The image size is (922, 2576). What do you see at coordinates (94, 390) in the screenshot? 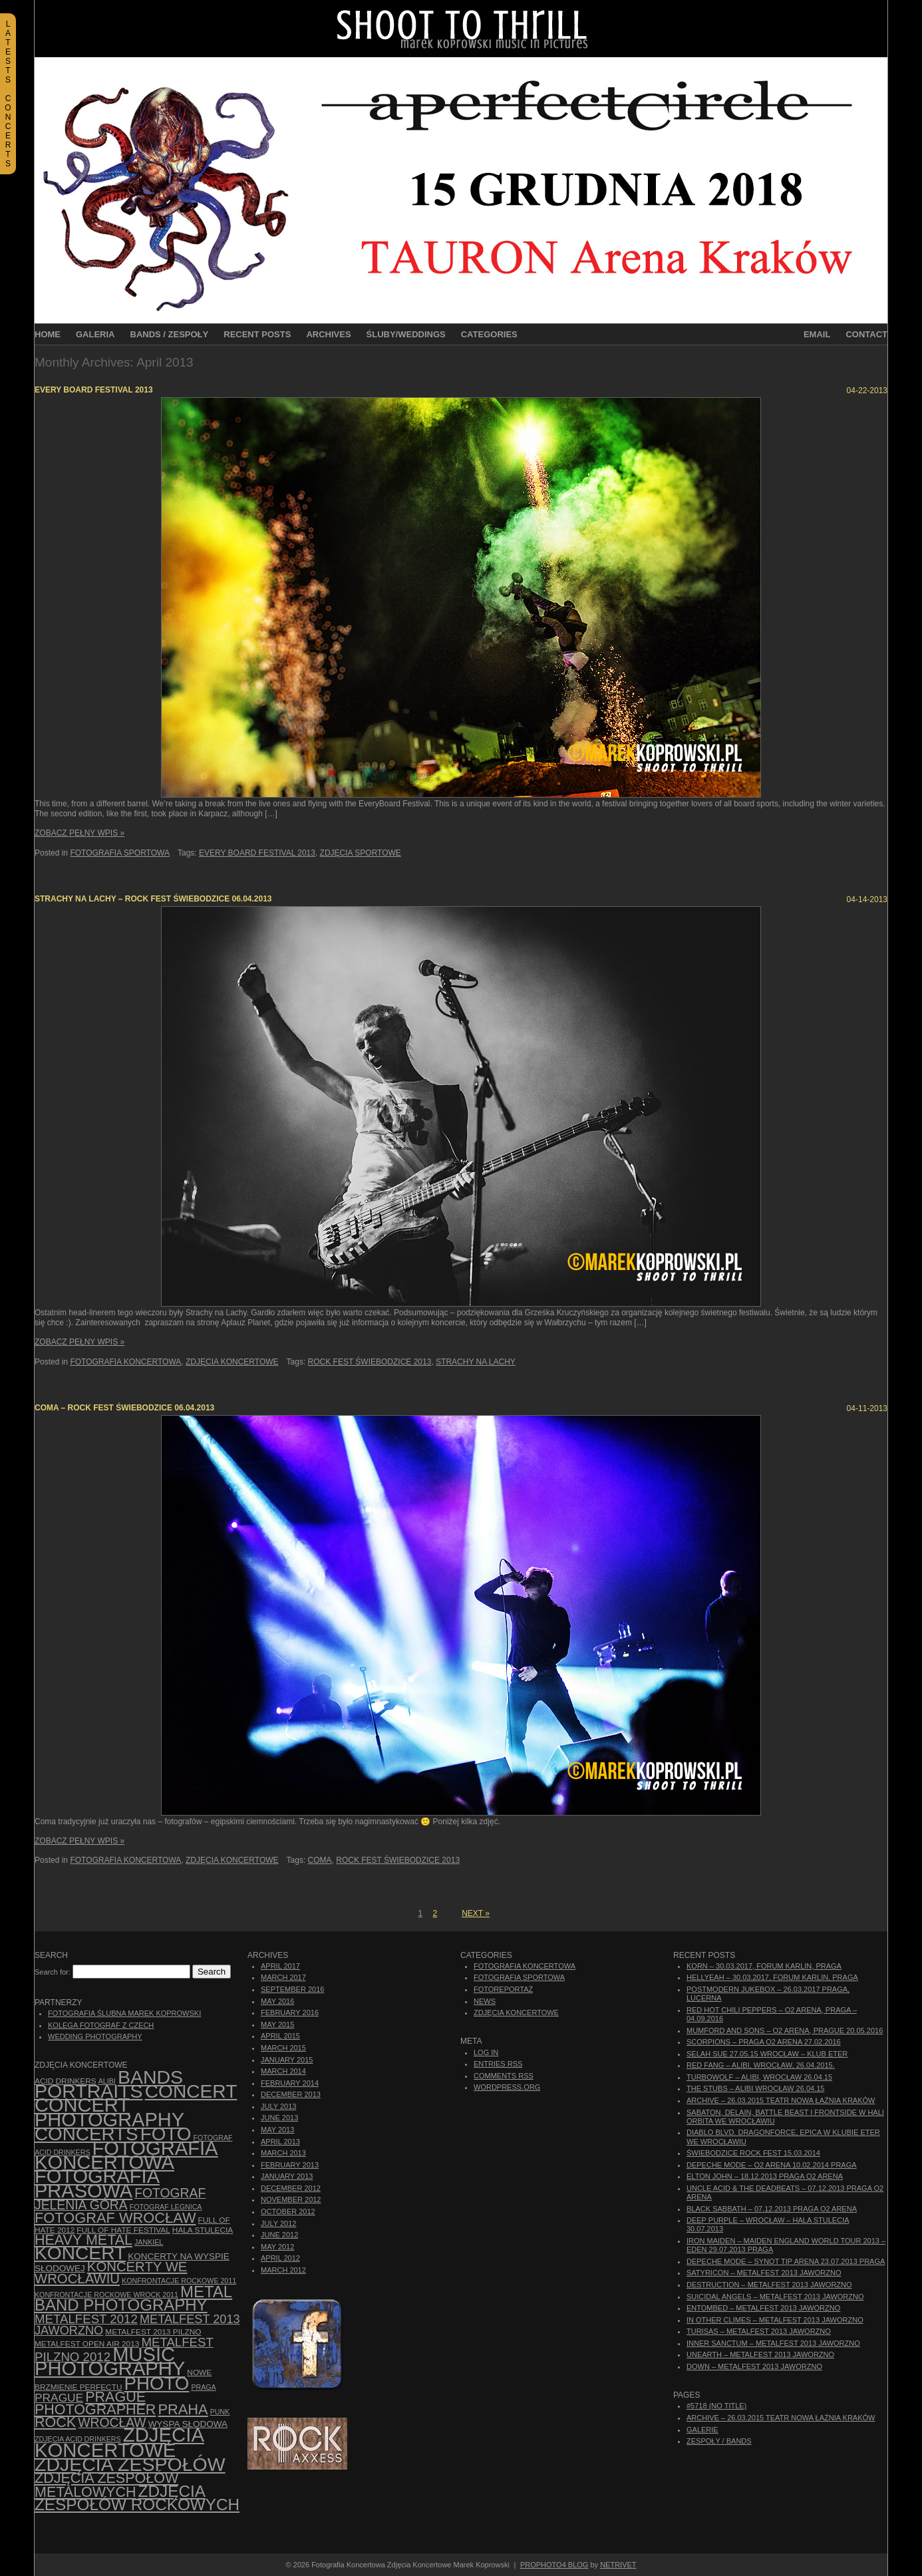
I see `Every Board Festival 2013` at bounding box center [94, 390].